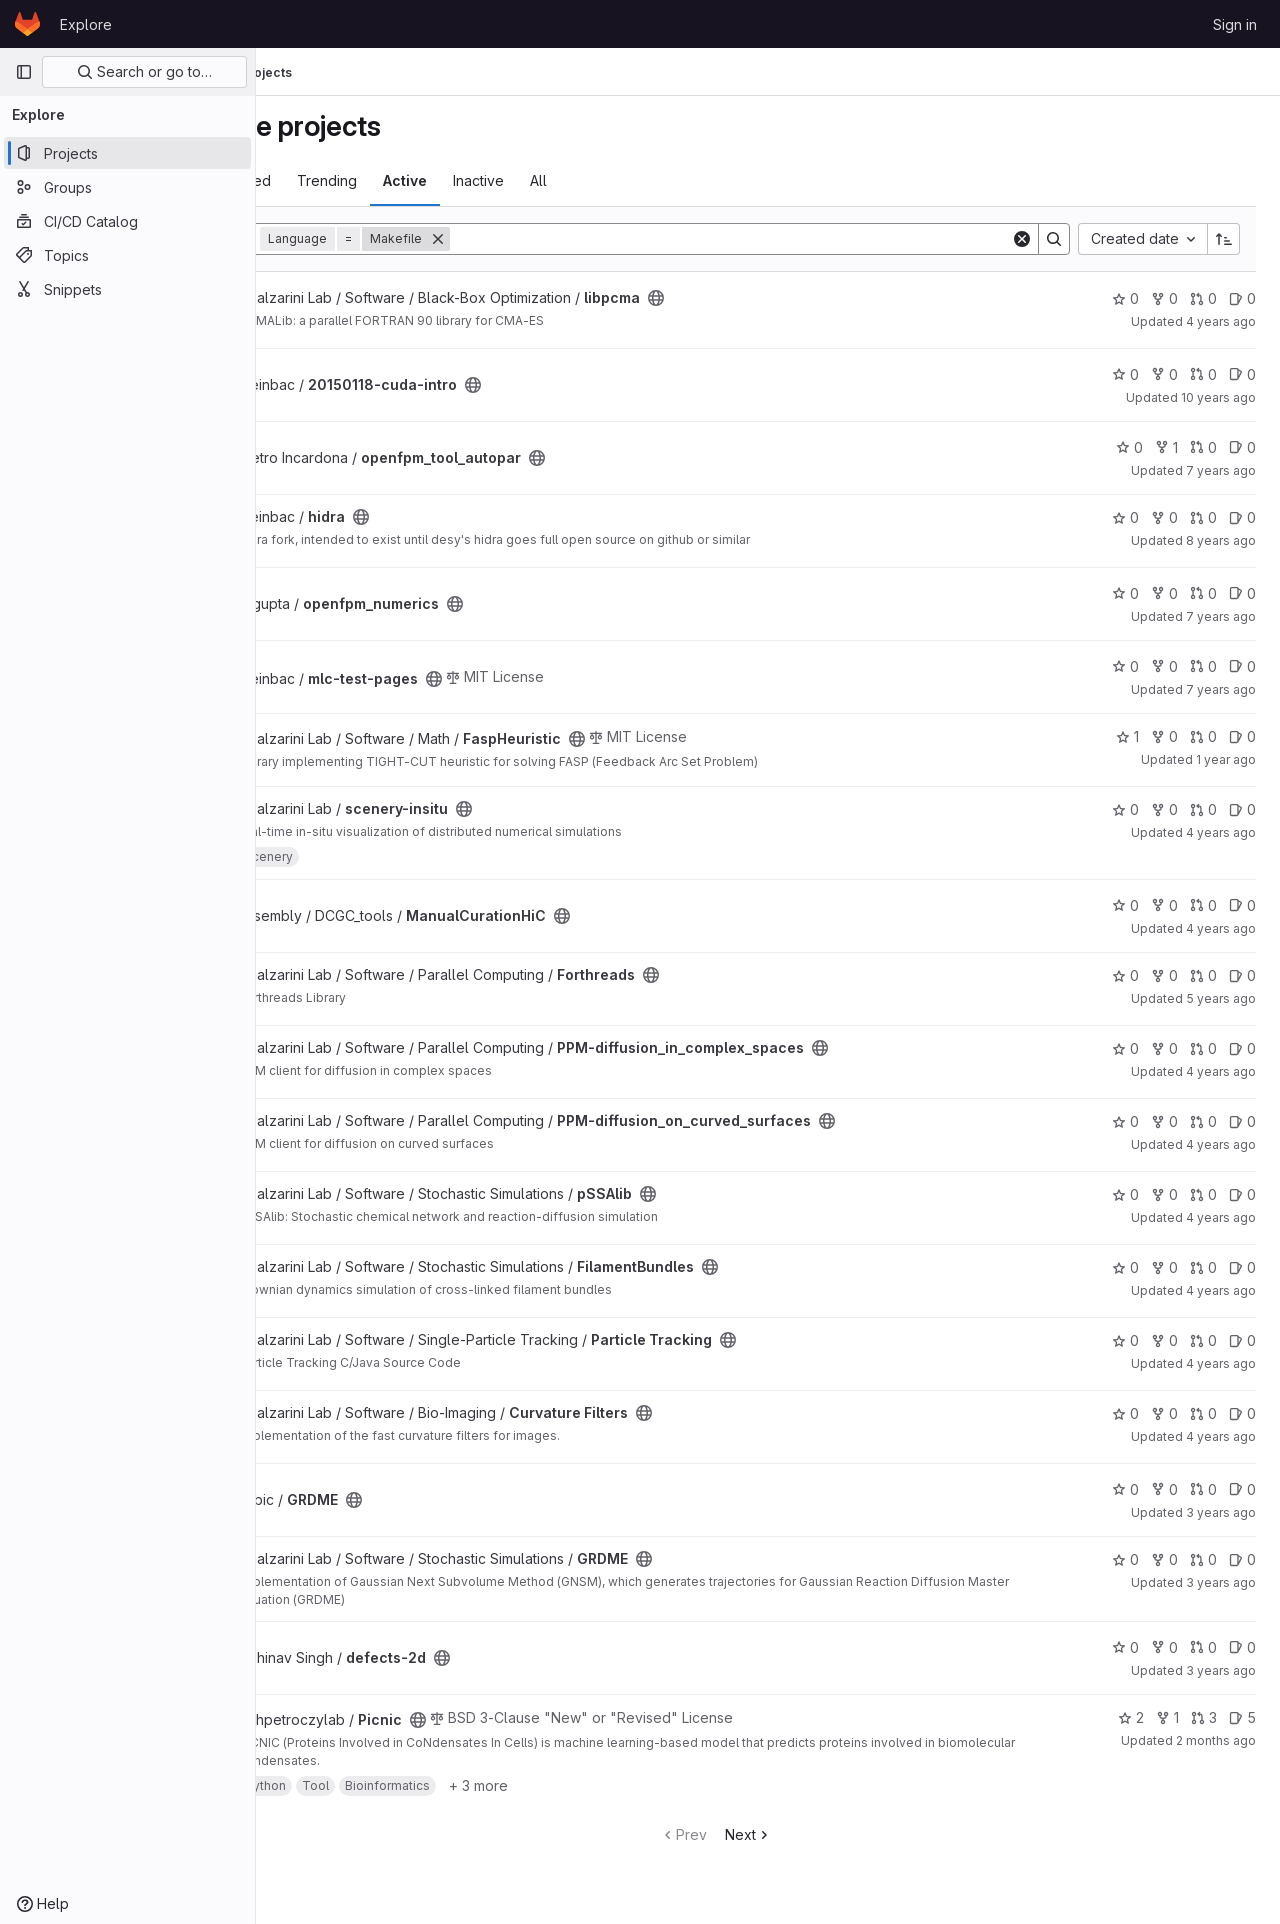 This screenshot has width=1280, height=1924. I want to click on [Clear], so click(1022, 239).